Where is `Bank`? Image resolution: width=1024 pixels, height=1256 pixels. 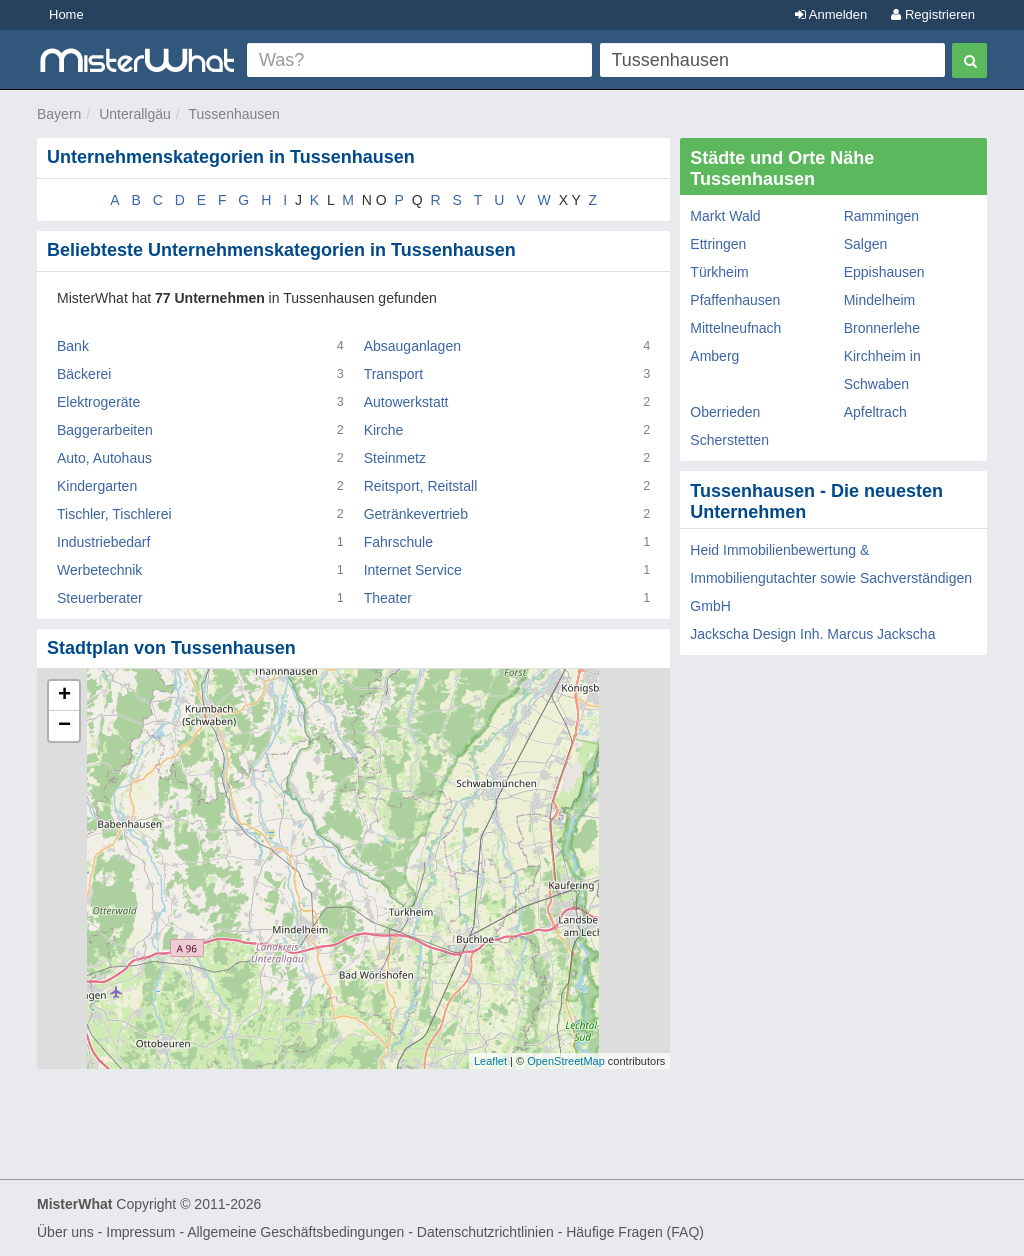 Bank is located at coordinates (73, 346).